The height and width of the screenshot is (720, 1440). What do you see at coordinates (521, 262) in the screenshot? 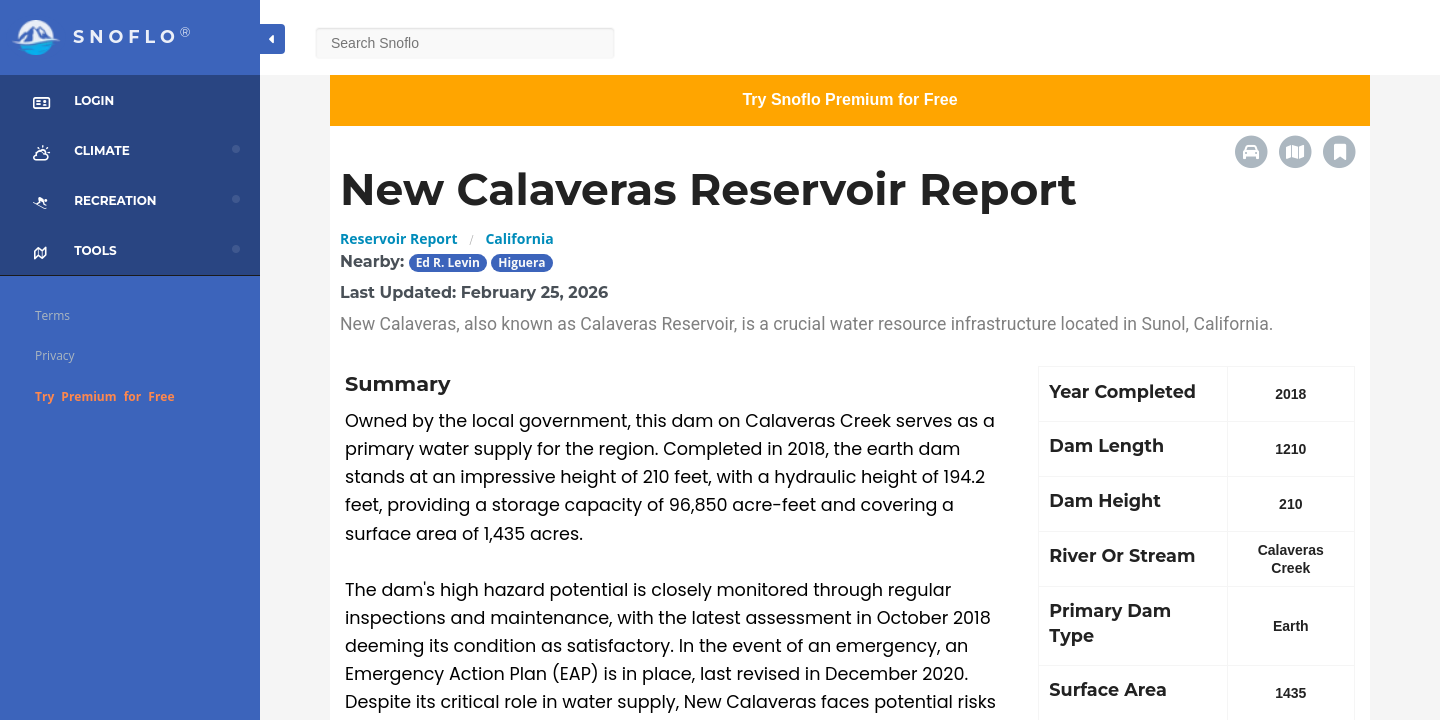
I see `Higuera` at bounding box center [521, 262].